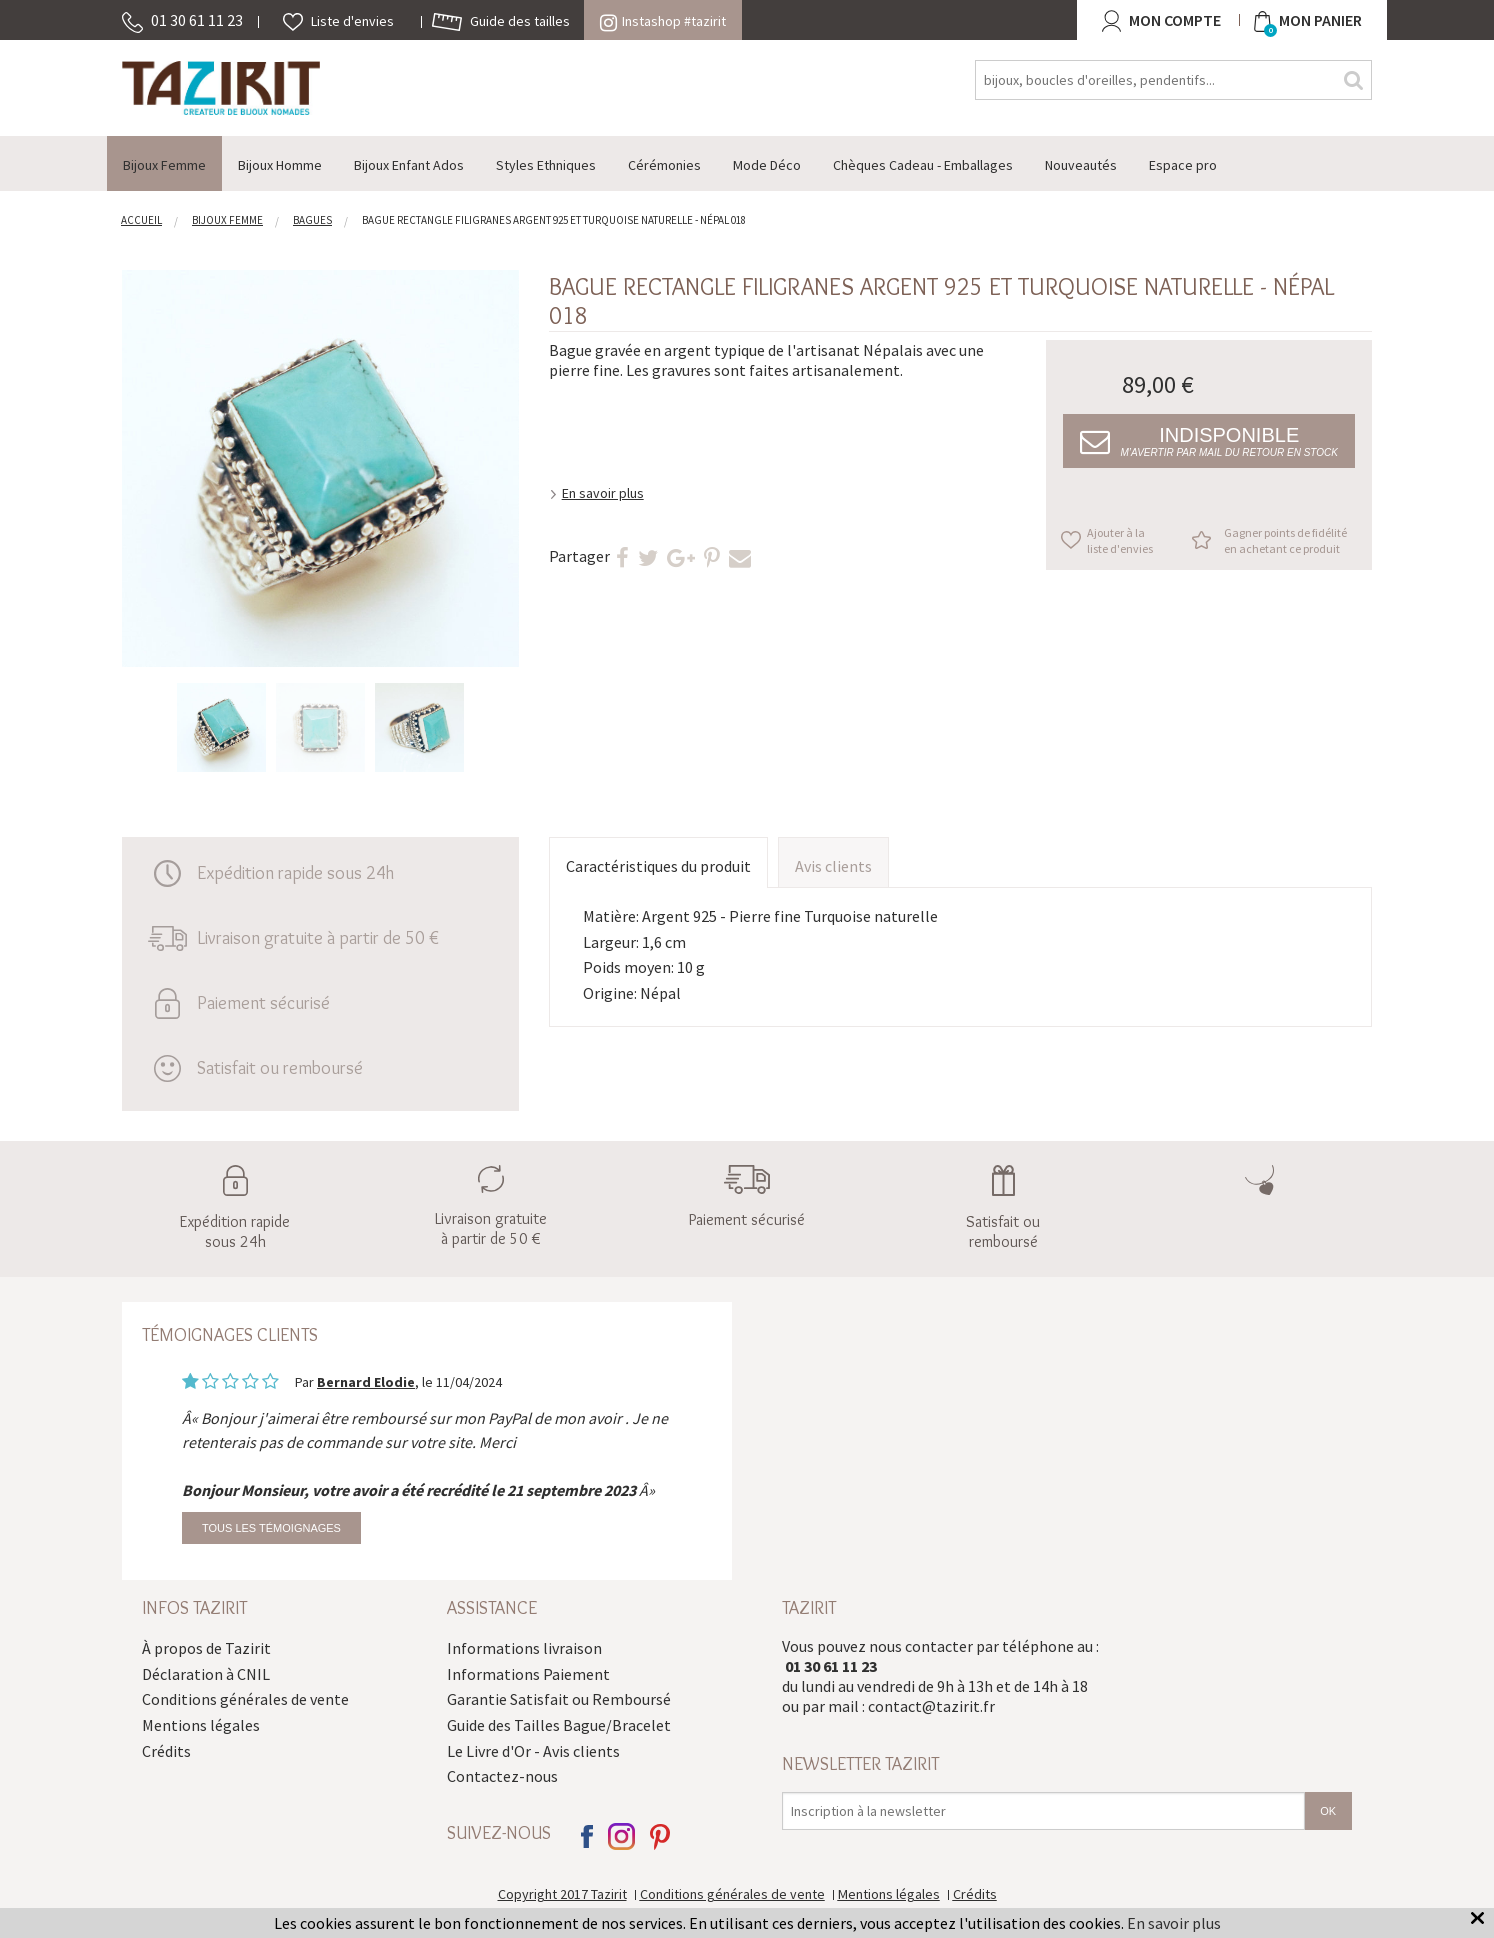 This screenshot has height=1938, width=1494. Describe the element at coordinates (603, 493) in the screenshot. I see `En savoir plus` at that location.